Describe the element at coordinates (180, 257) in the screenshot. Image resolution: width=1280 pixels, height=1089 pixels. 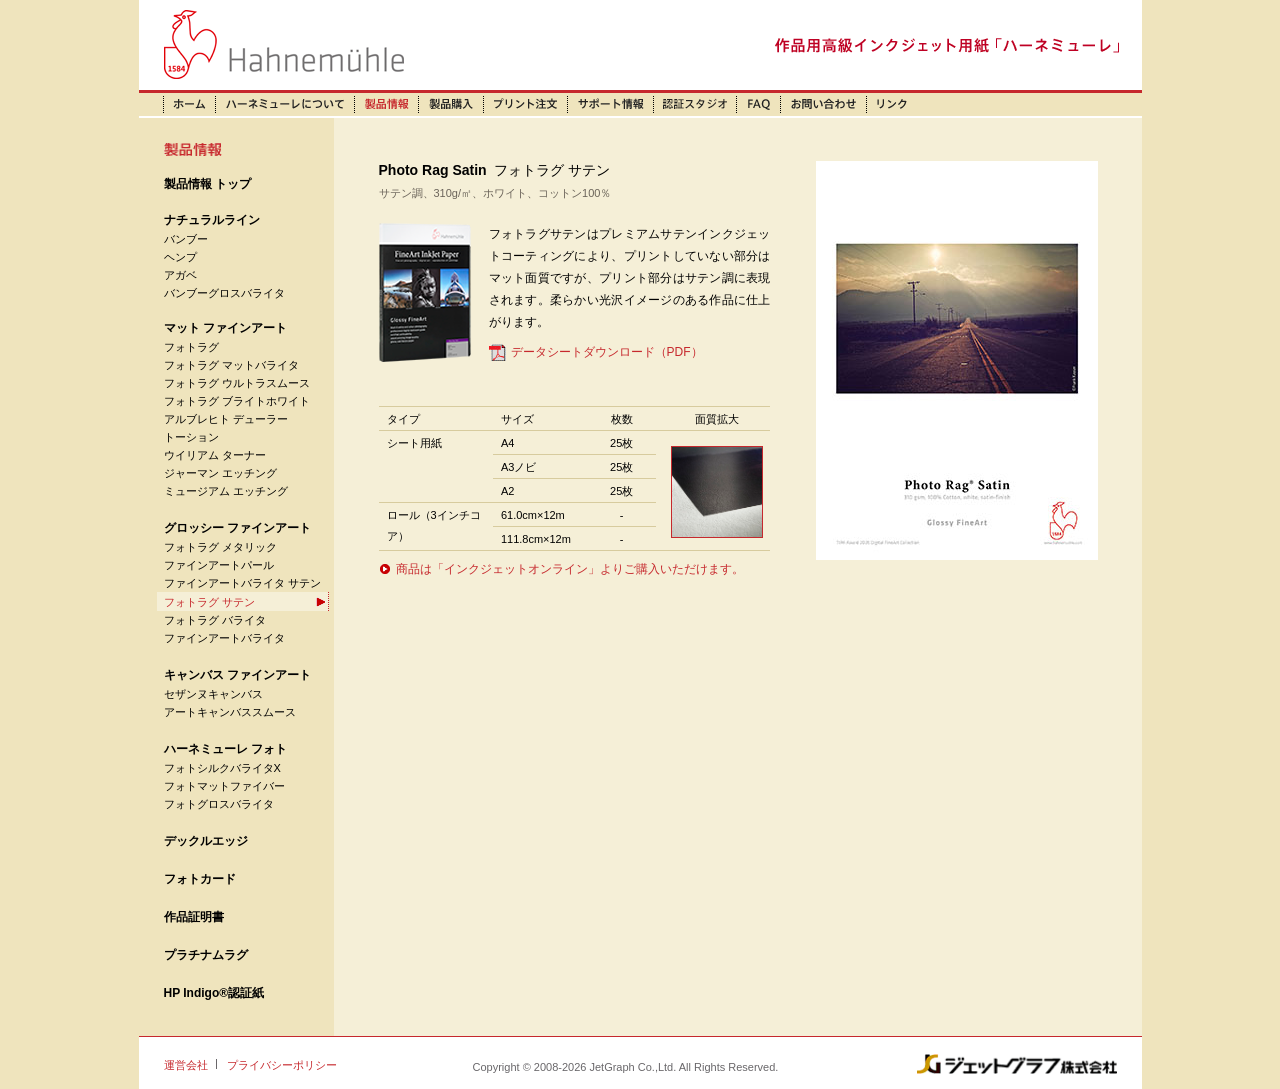
I see `ヘンプ` at that location.